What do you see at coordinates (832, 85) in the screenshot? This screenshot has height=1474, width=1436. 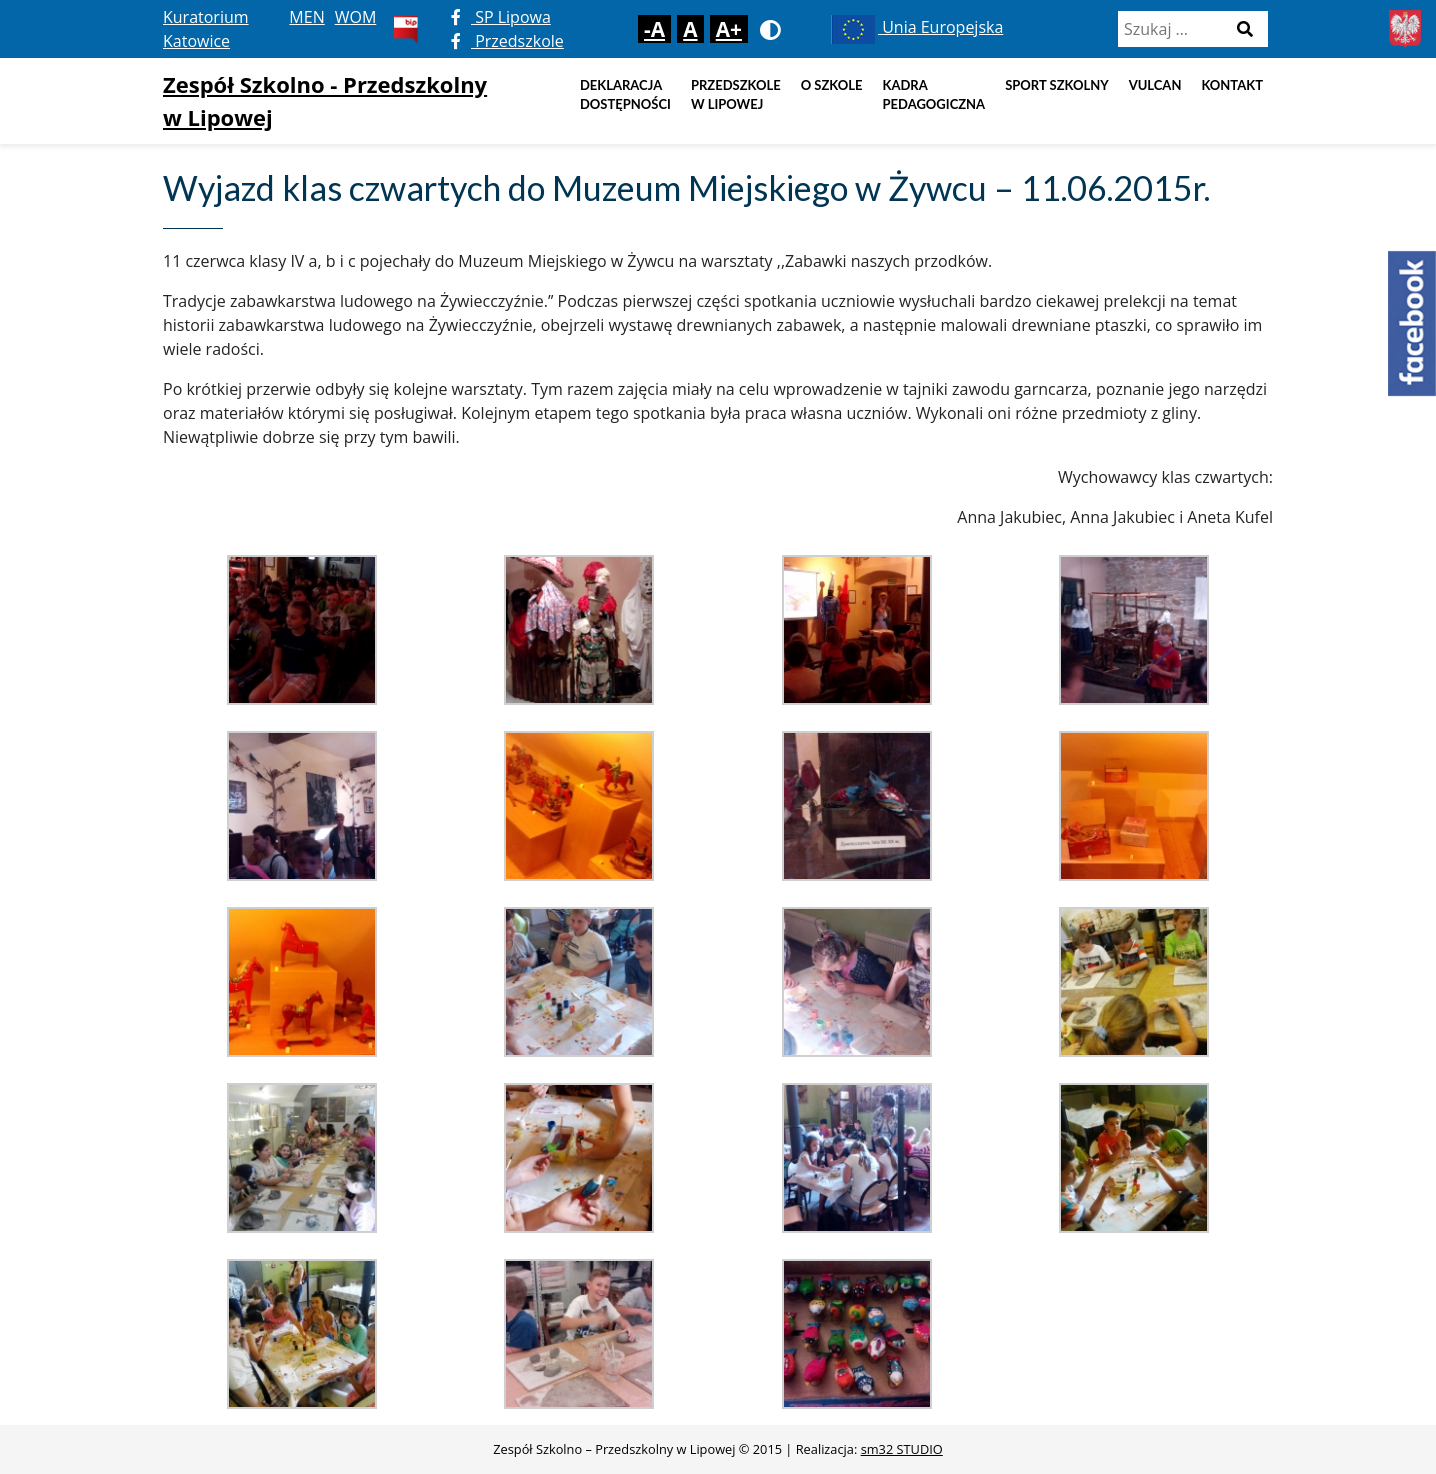 I see `O szkole` at bounding box center [832, 85].